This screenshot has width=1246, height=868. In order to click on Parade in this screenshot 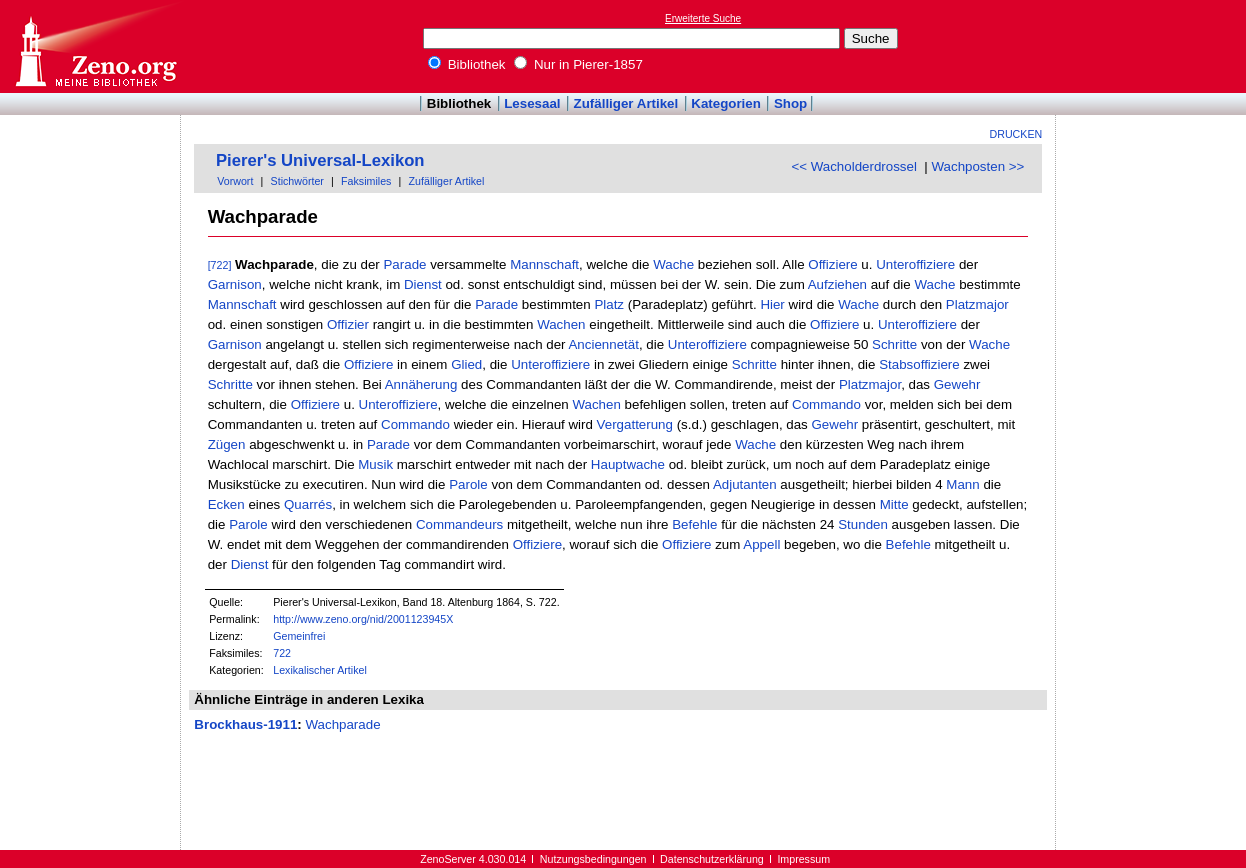, I will do `click(404, 264)`.